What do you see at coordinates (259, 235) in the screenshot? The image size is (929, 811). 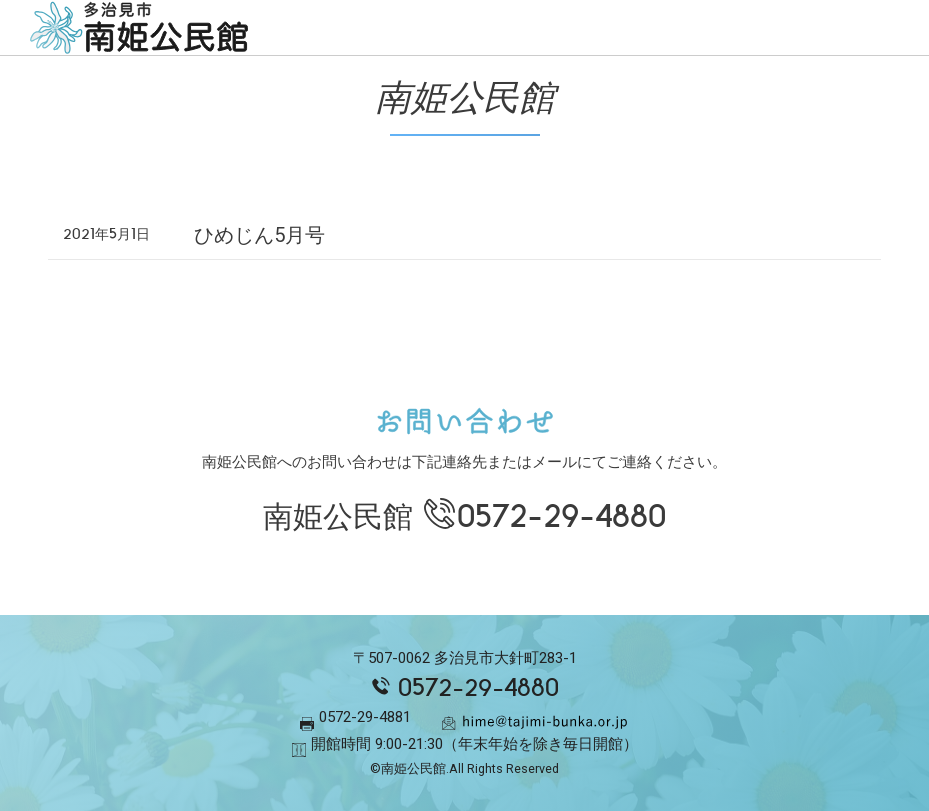 I see `ひめじん5月号` at bounding box center [259, 235].